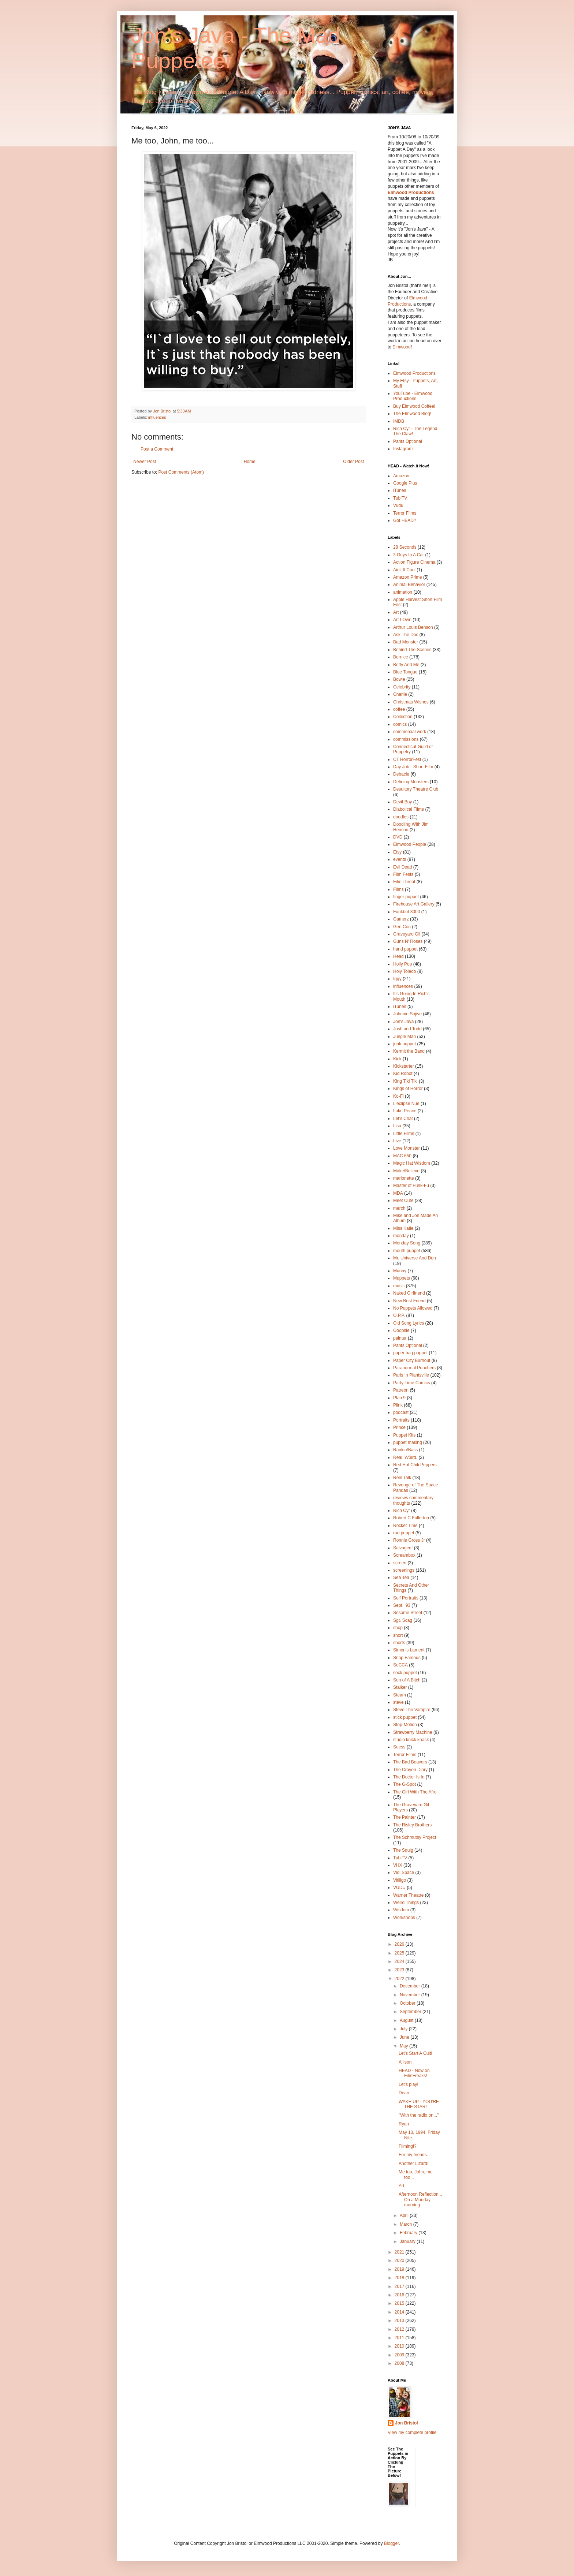 This screenshot has width=574, height=2576. Describe the element at coordinates (401, 1330) in the screenshot. I see `Ooopsie` at that location.